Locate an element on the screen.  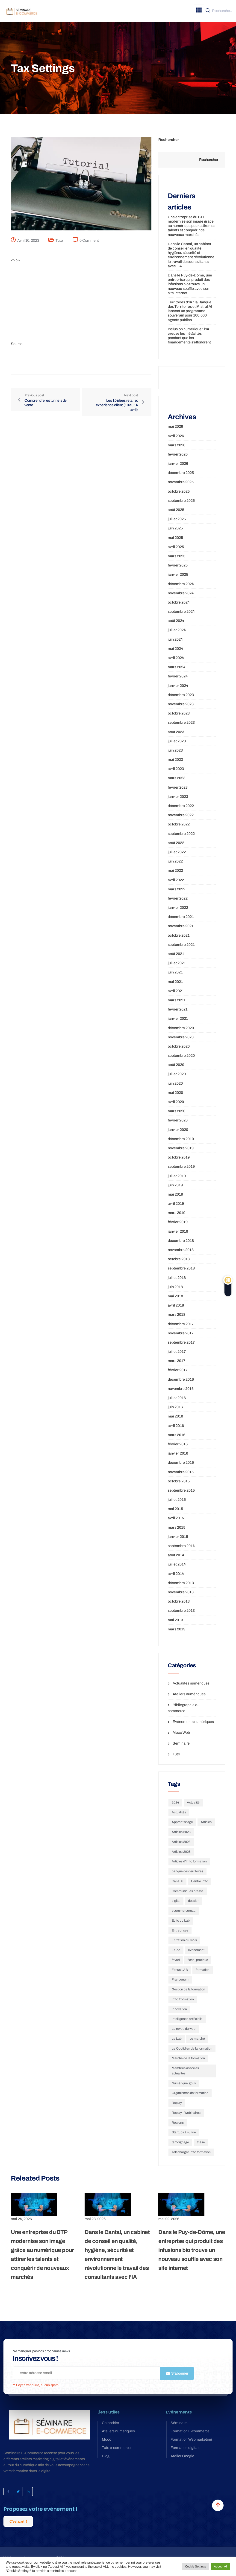
Dans le Puy-de-Dôme, une entreprise qui produit des infusions bio trouve un nouveau souffle avec son site internet is located at coordinates (190, 284).